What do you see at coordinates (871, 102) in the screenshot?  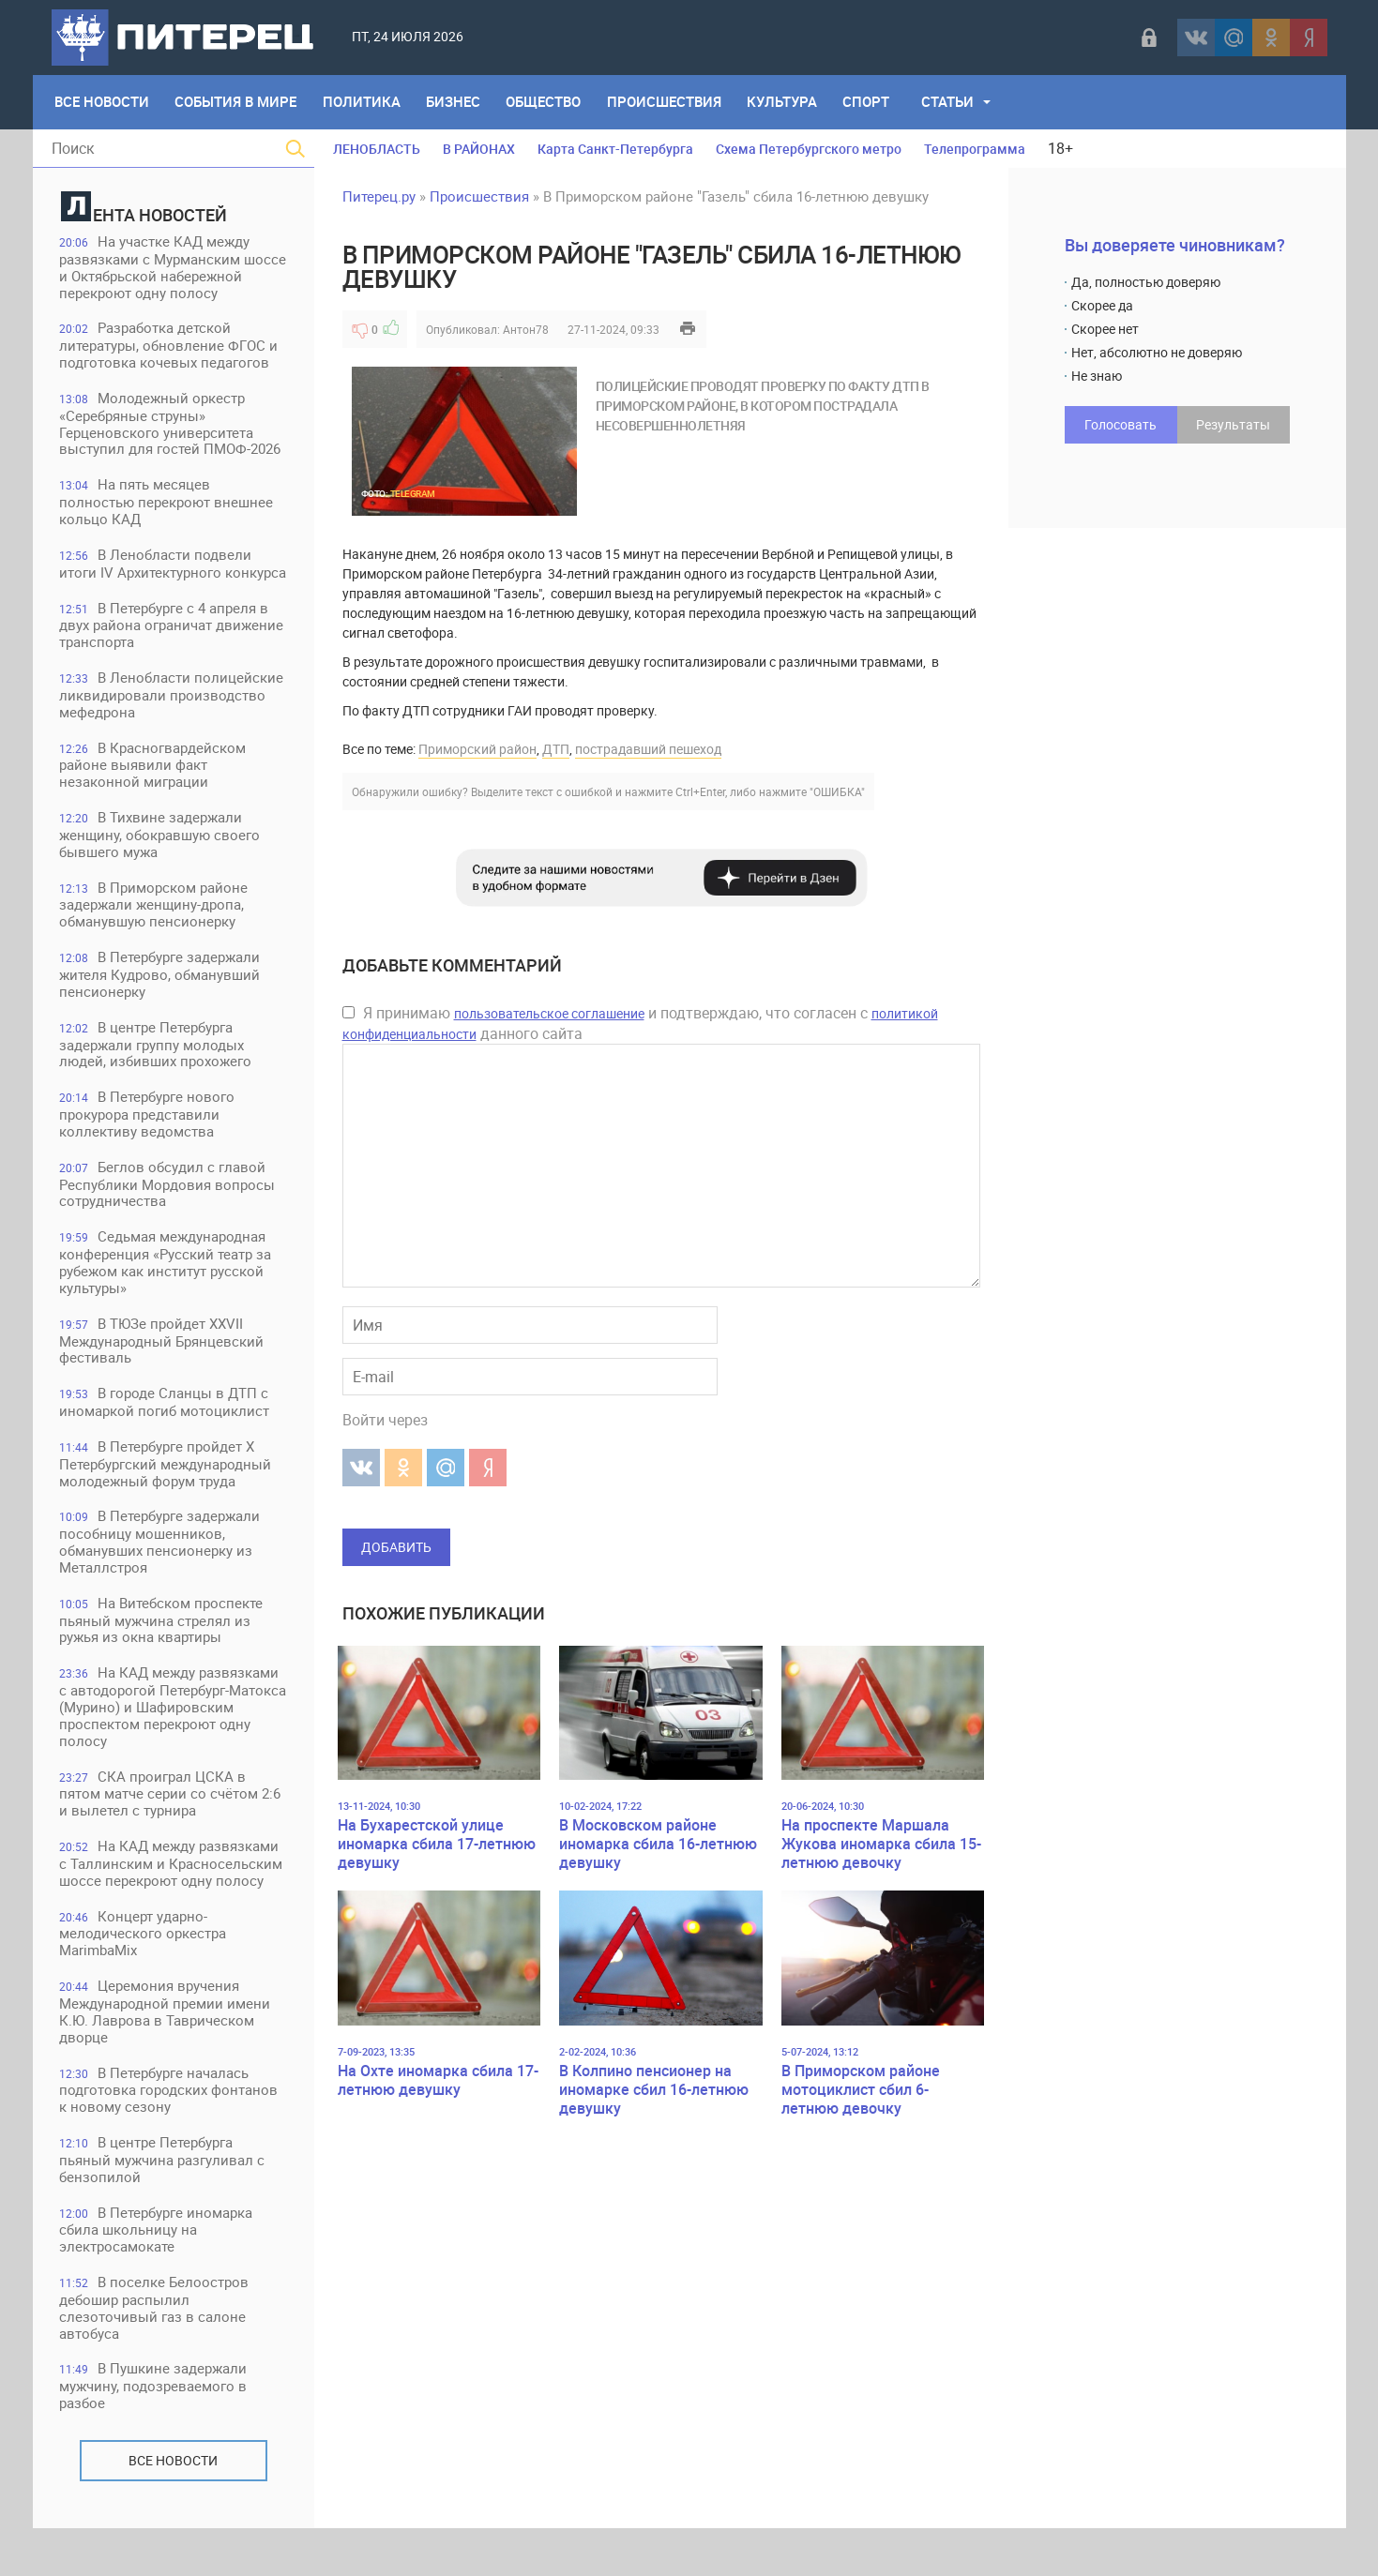 I see `Спорт` at bounding box center [871, 102].